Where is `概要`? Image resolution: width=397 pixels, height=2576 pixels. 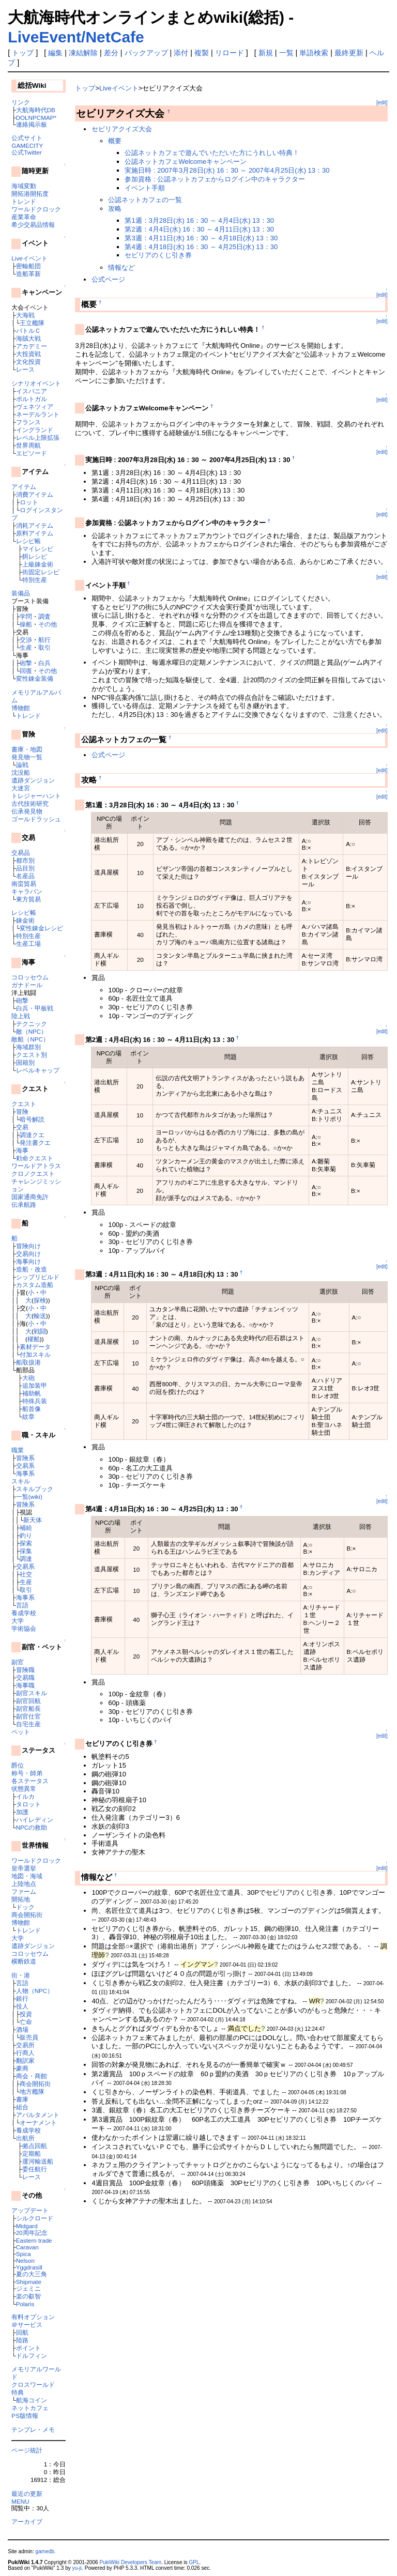
概要 is located at coordinates (114, 141).